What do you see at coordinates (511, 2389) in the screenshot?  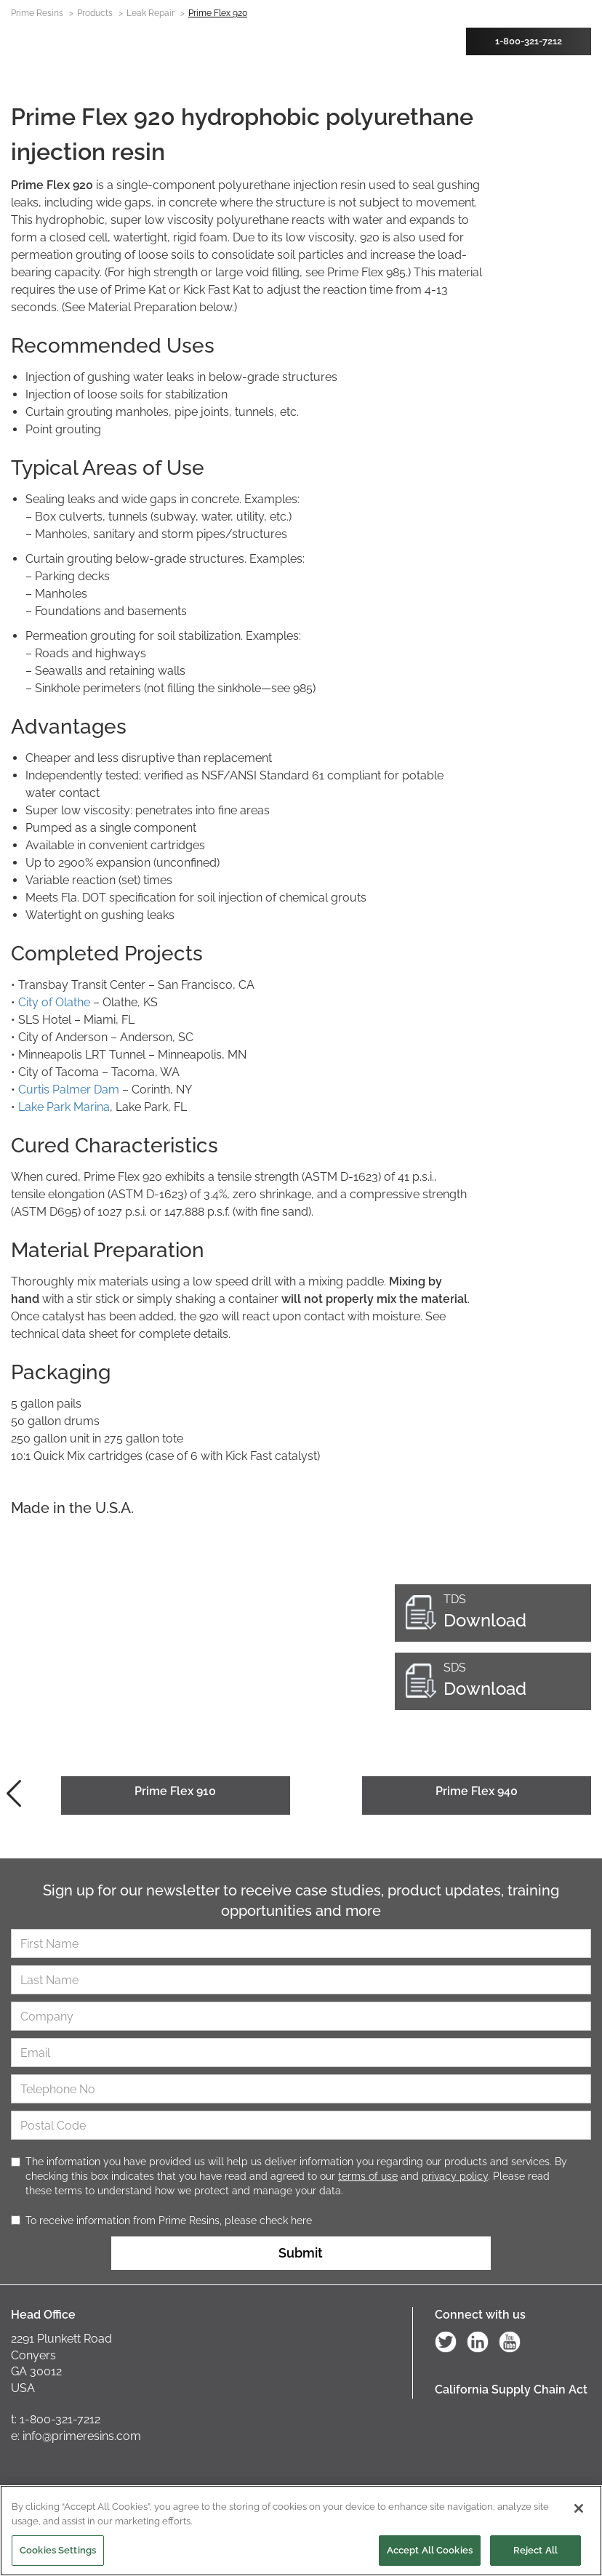 I see `California Supply Chain Act` at bounding box center [511, 2389].